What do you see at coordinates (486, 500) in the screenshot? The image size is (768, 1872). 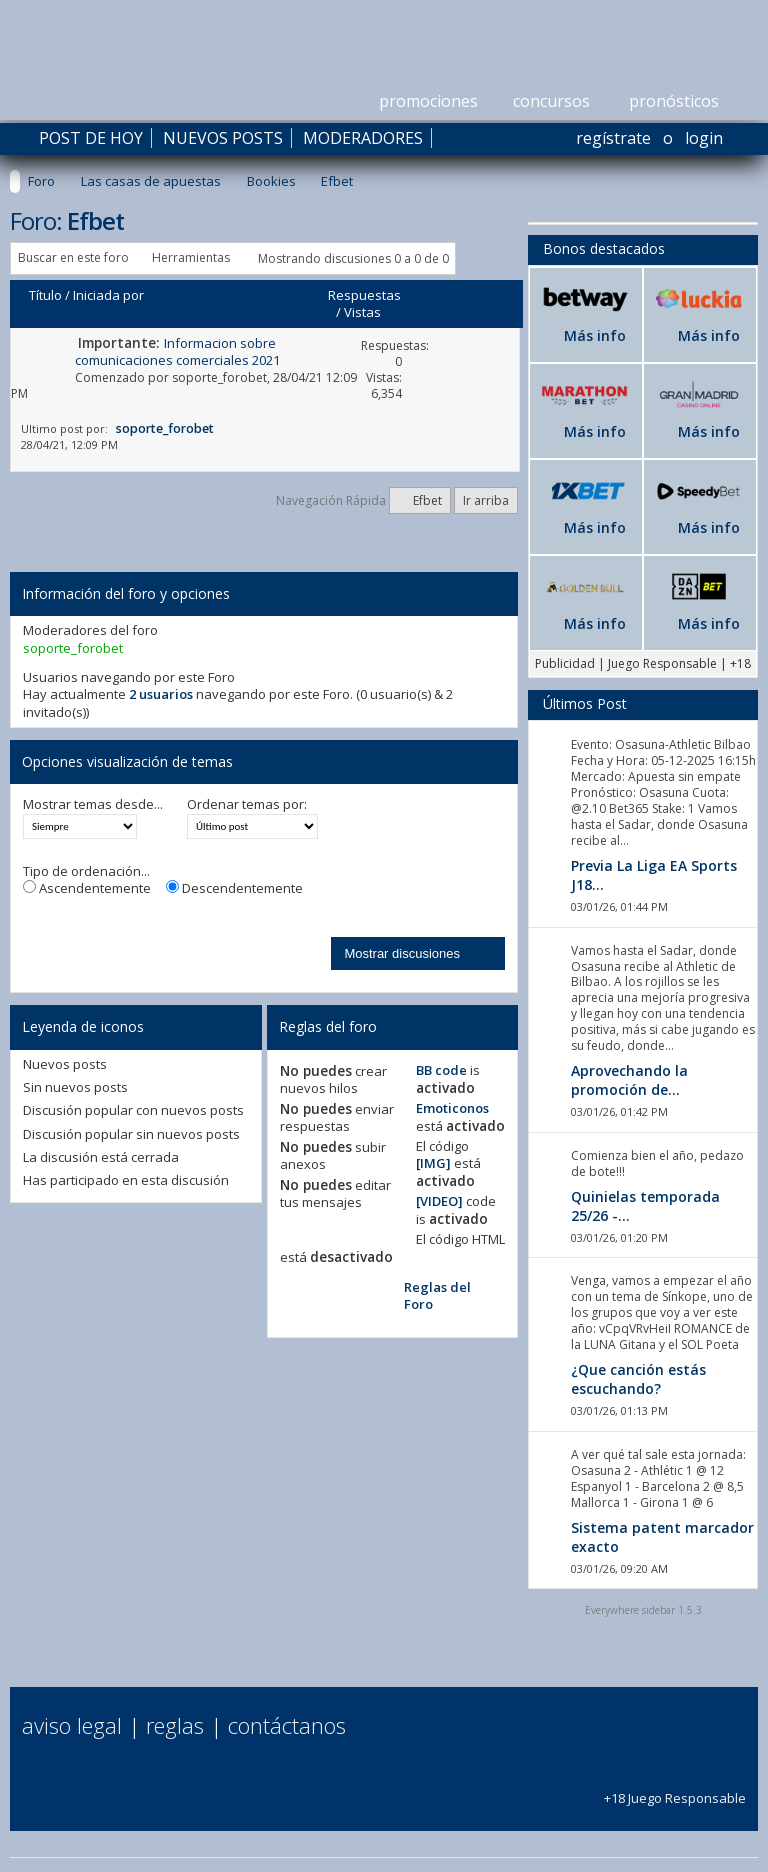 I see `Ir arriba` at bounding box center [486, 500].